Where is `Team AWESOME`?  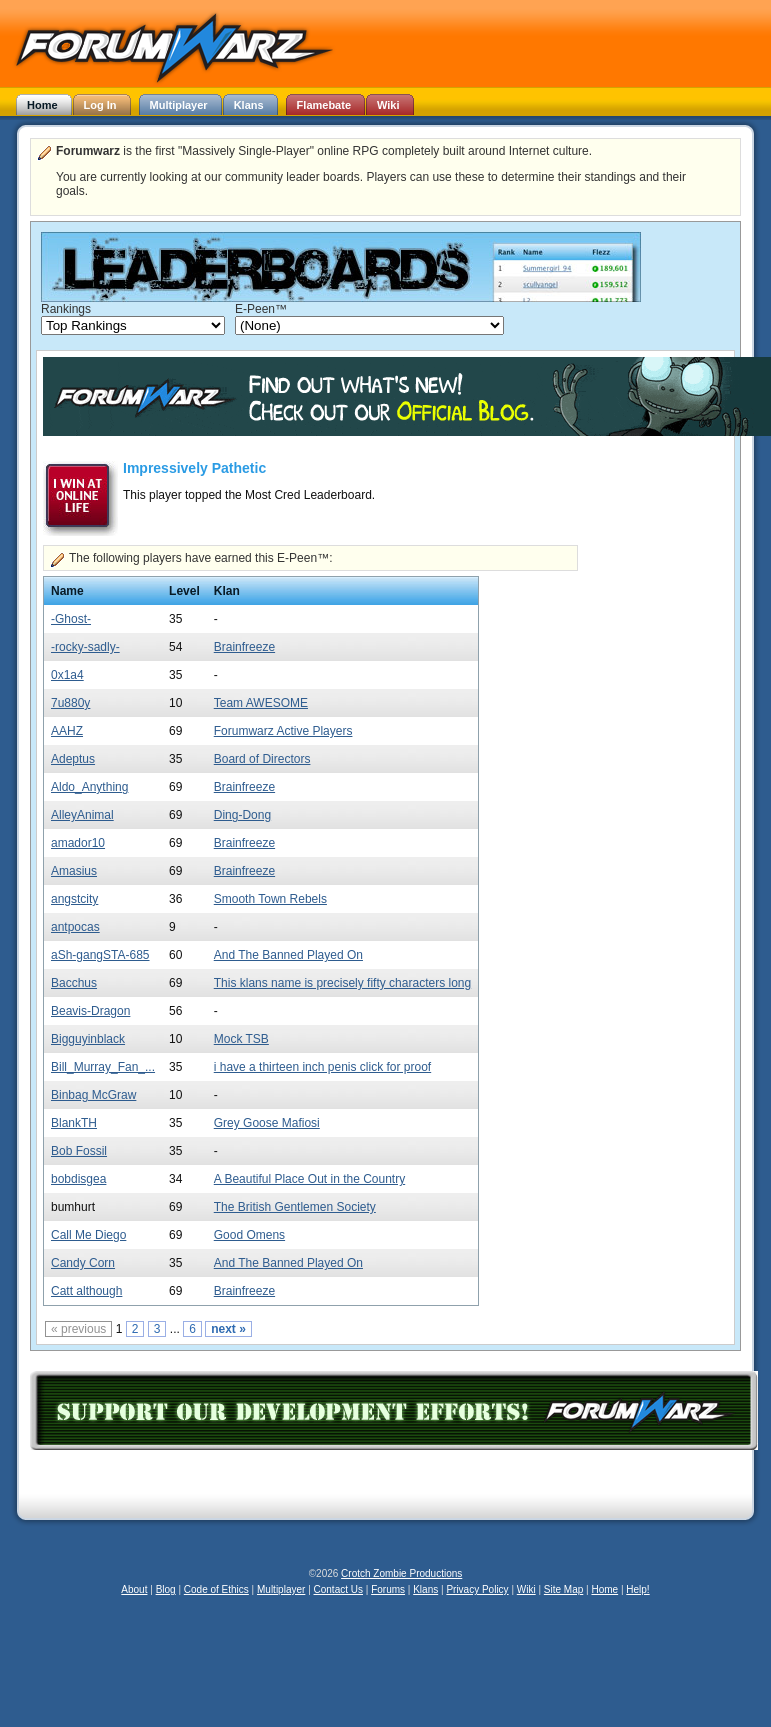 Team AWESOME is located at coordinates (261, 703).